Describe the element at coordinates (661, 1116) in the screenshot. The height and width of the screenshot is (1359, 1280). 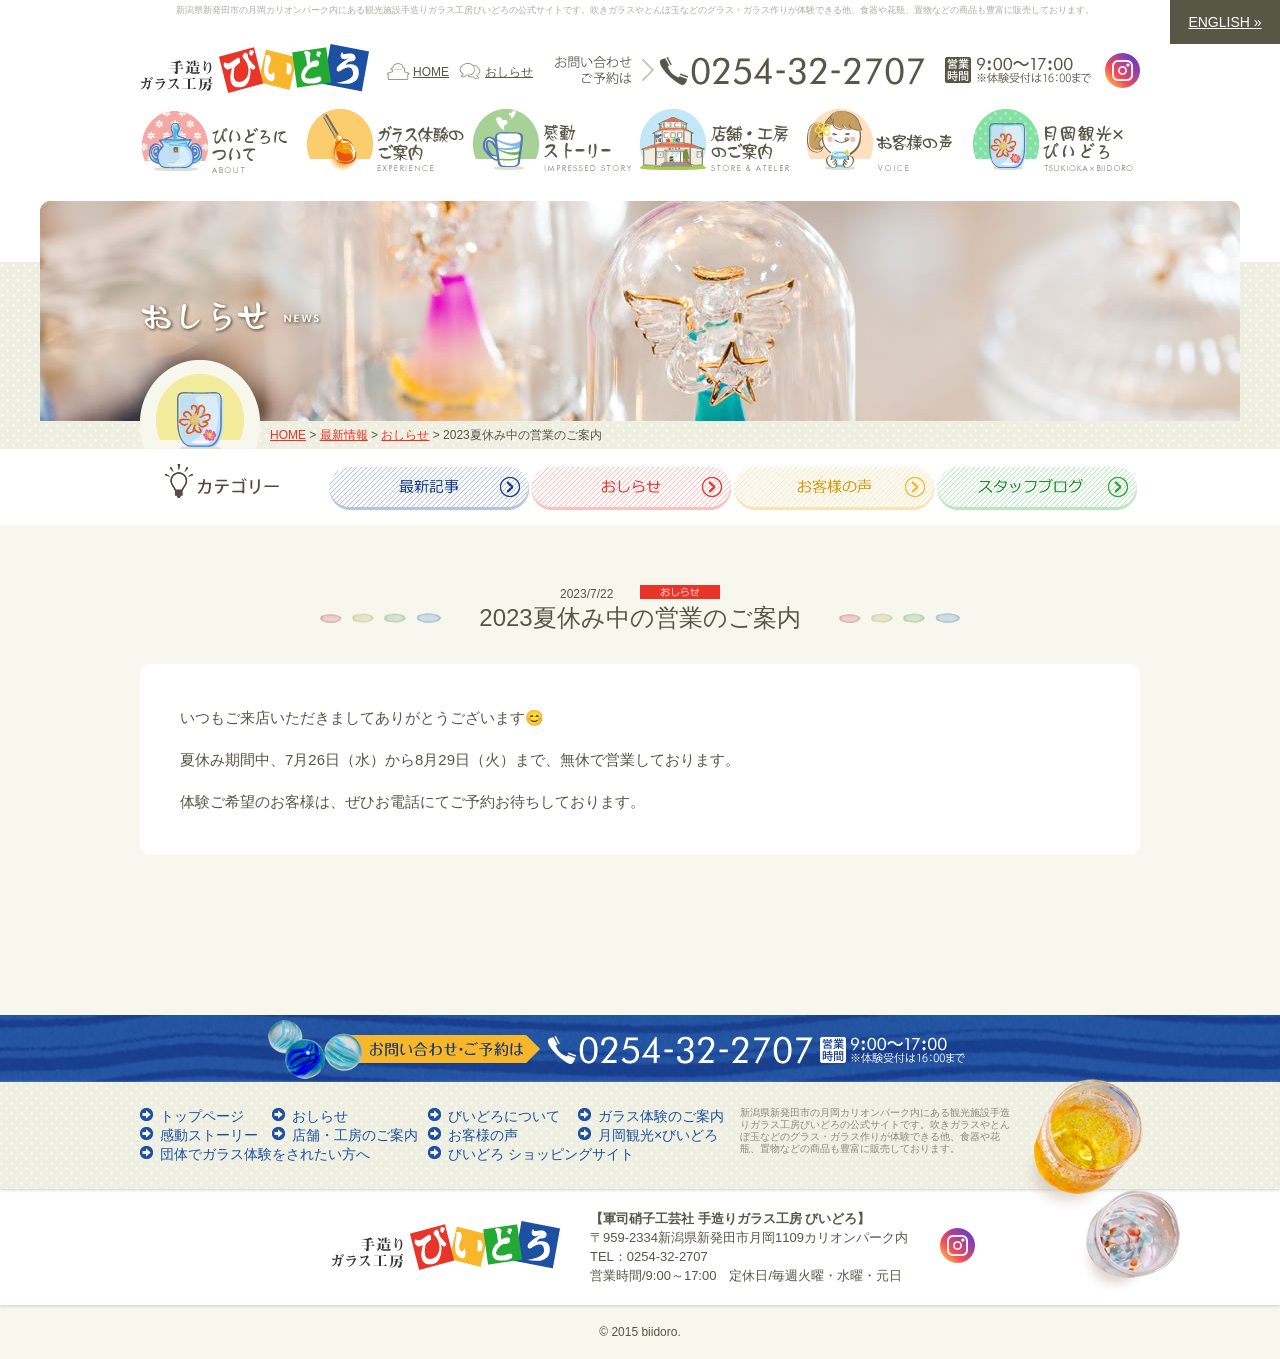
I see `ガラス体験のご案内` at that location.